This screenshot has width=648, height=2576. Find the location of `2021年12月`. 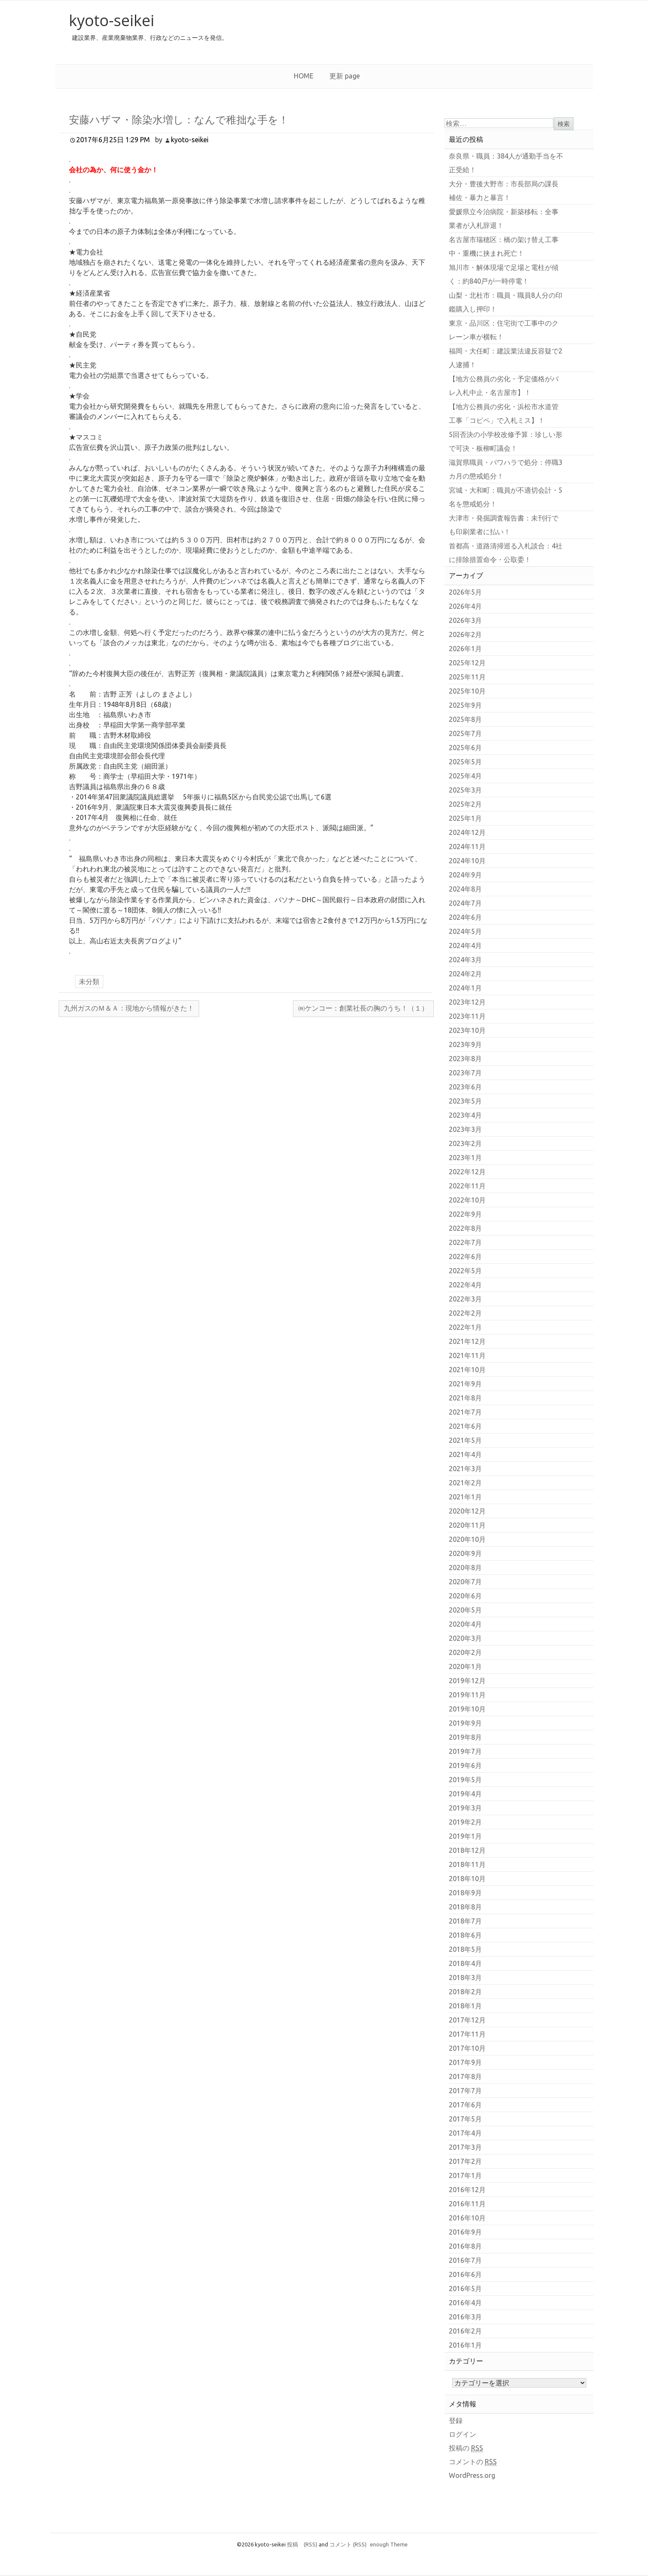

2021年12月 is located at coordinates (467, 1341).